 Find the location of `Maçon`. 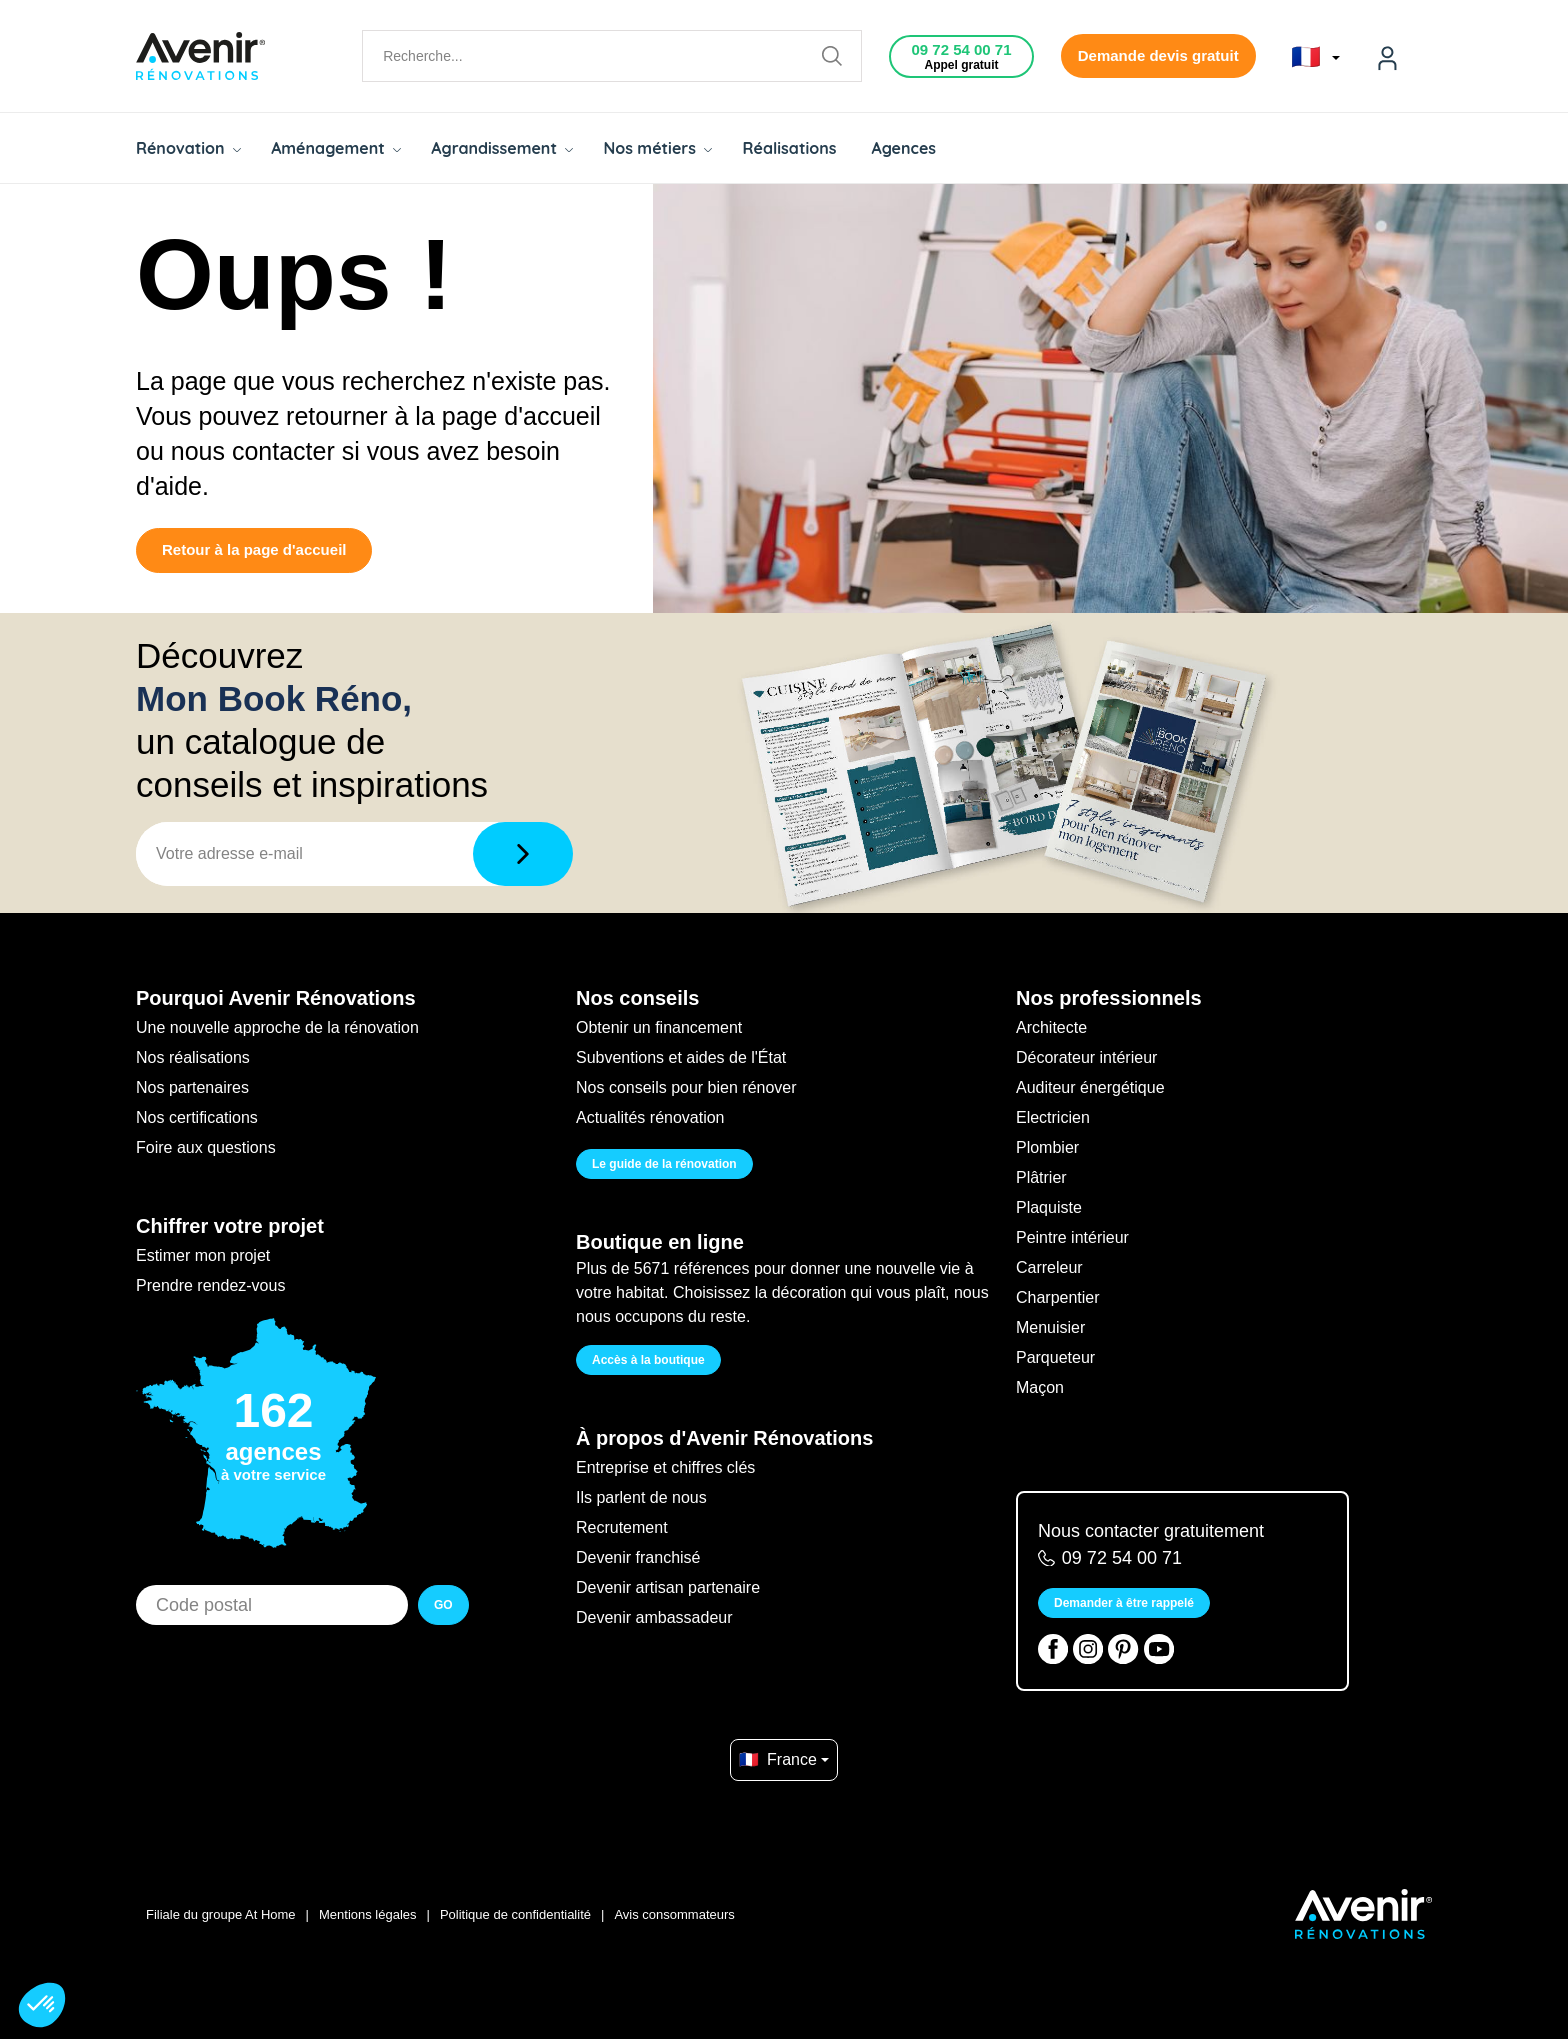

Maçon is located at coordinates (1040, 1387).